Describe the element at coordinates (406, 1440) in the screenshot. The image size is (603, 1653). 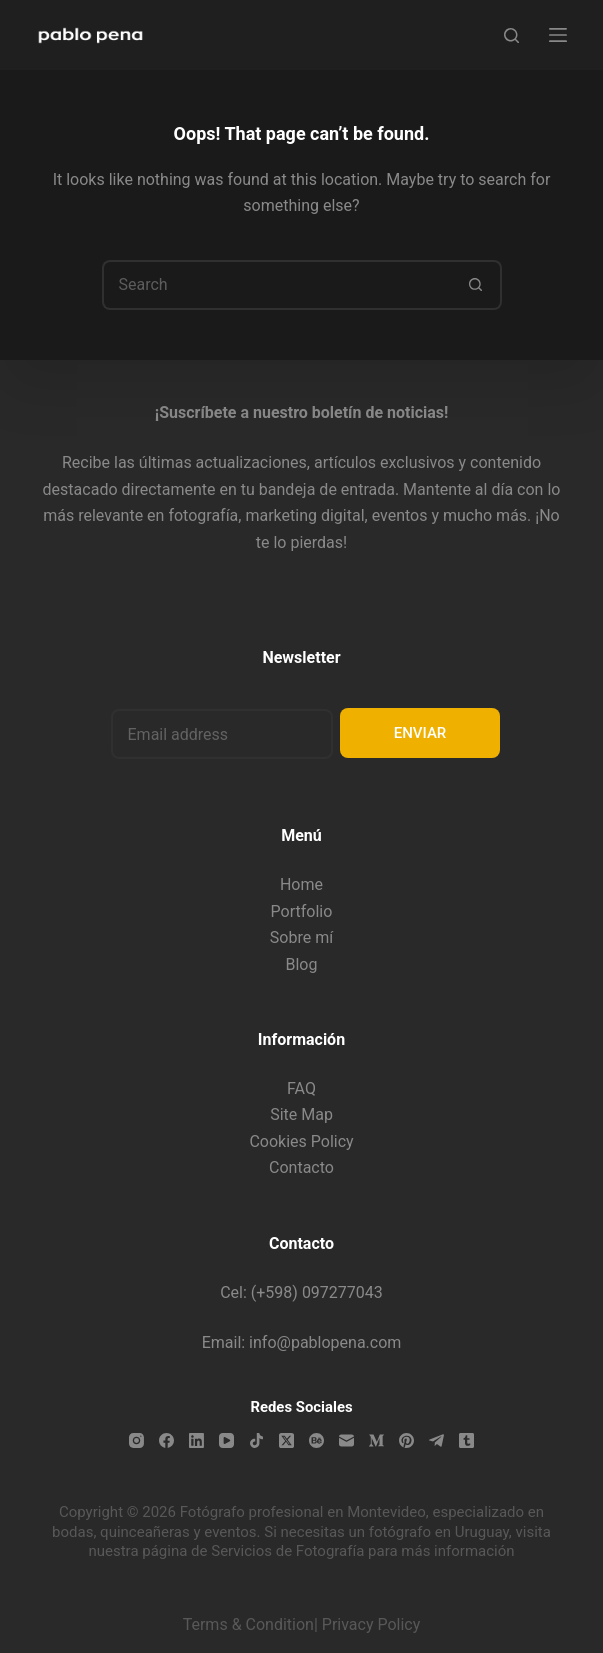
I see `[Pinterest]` at that location.